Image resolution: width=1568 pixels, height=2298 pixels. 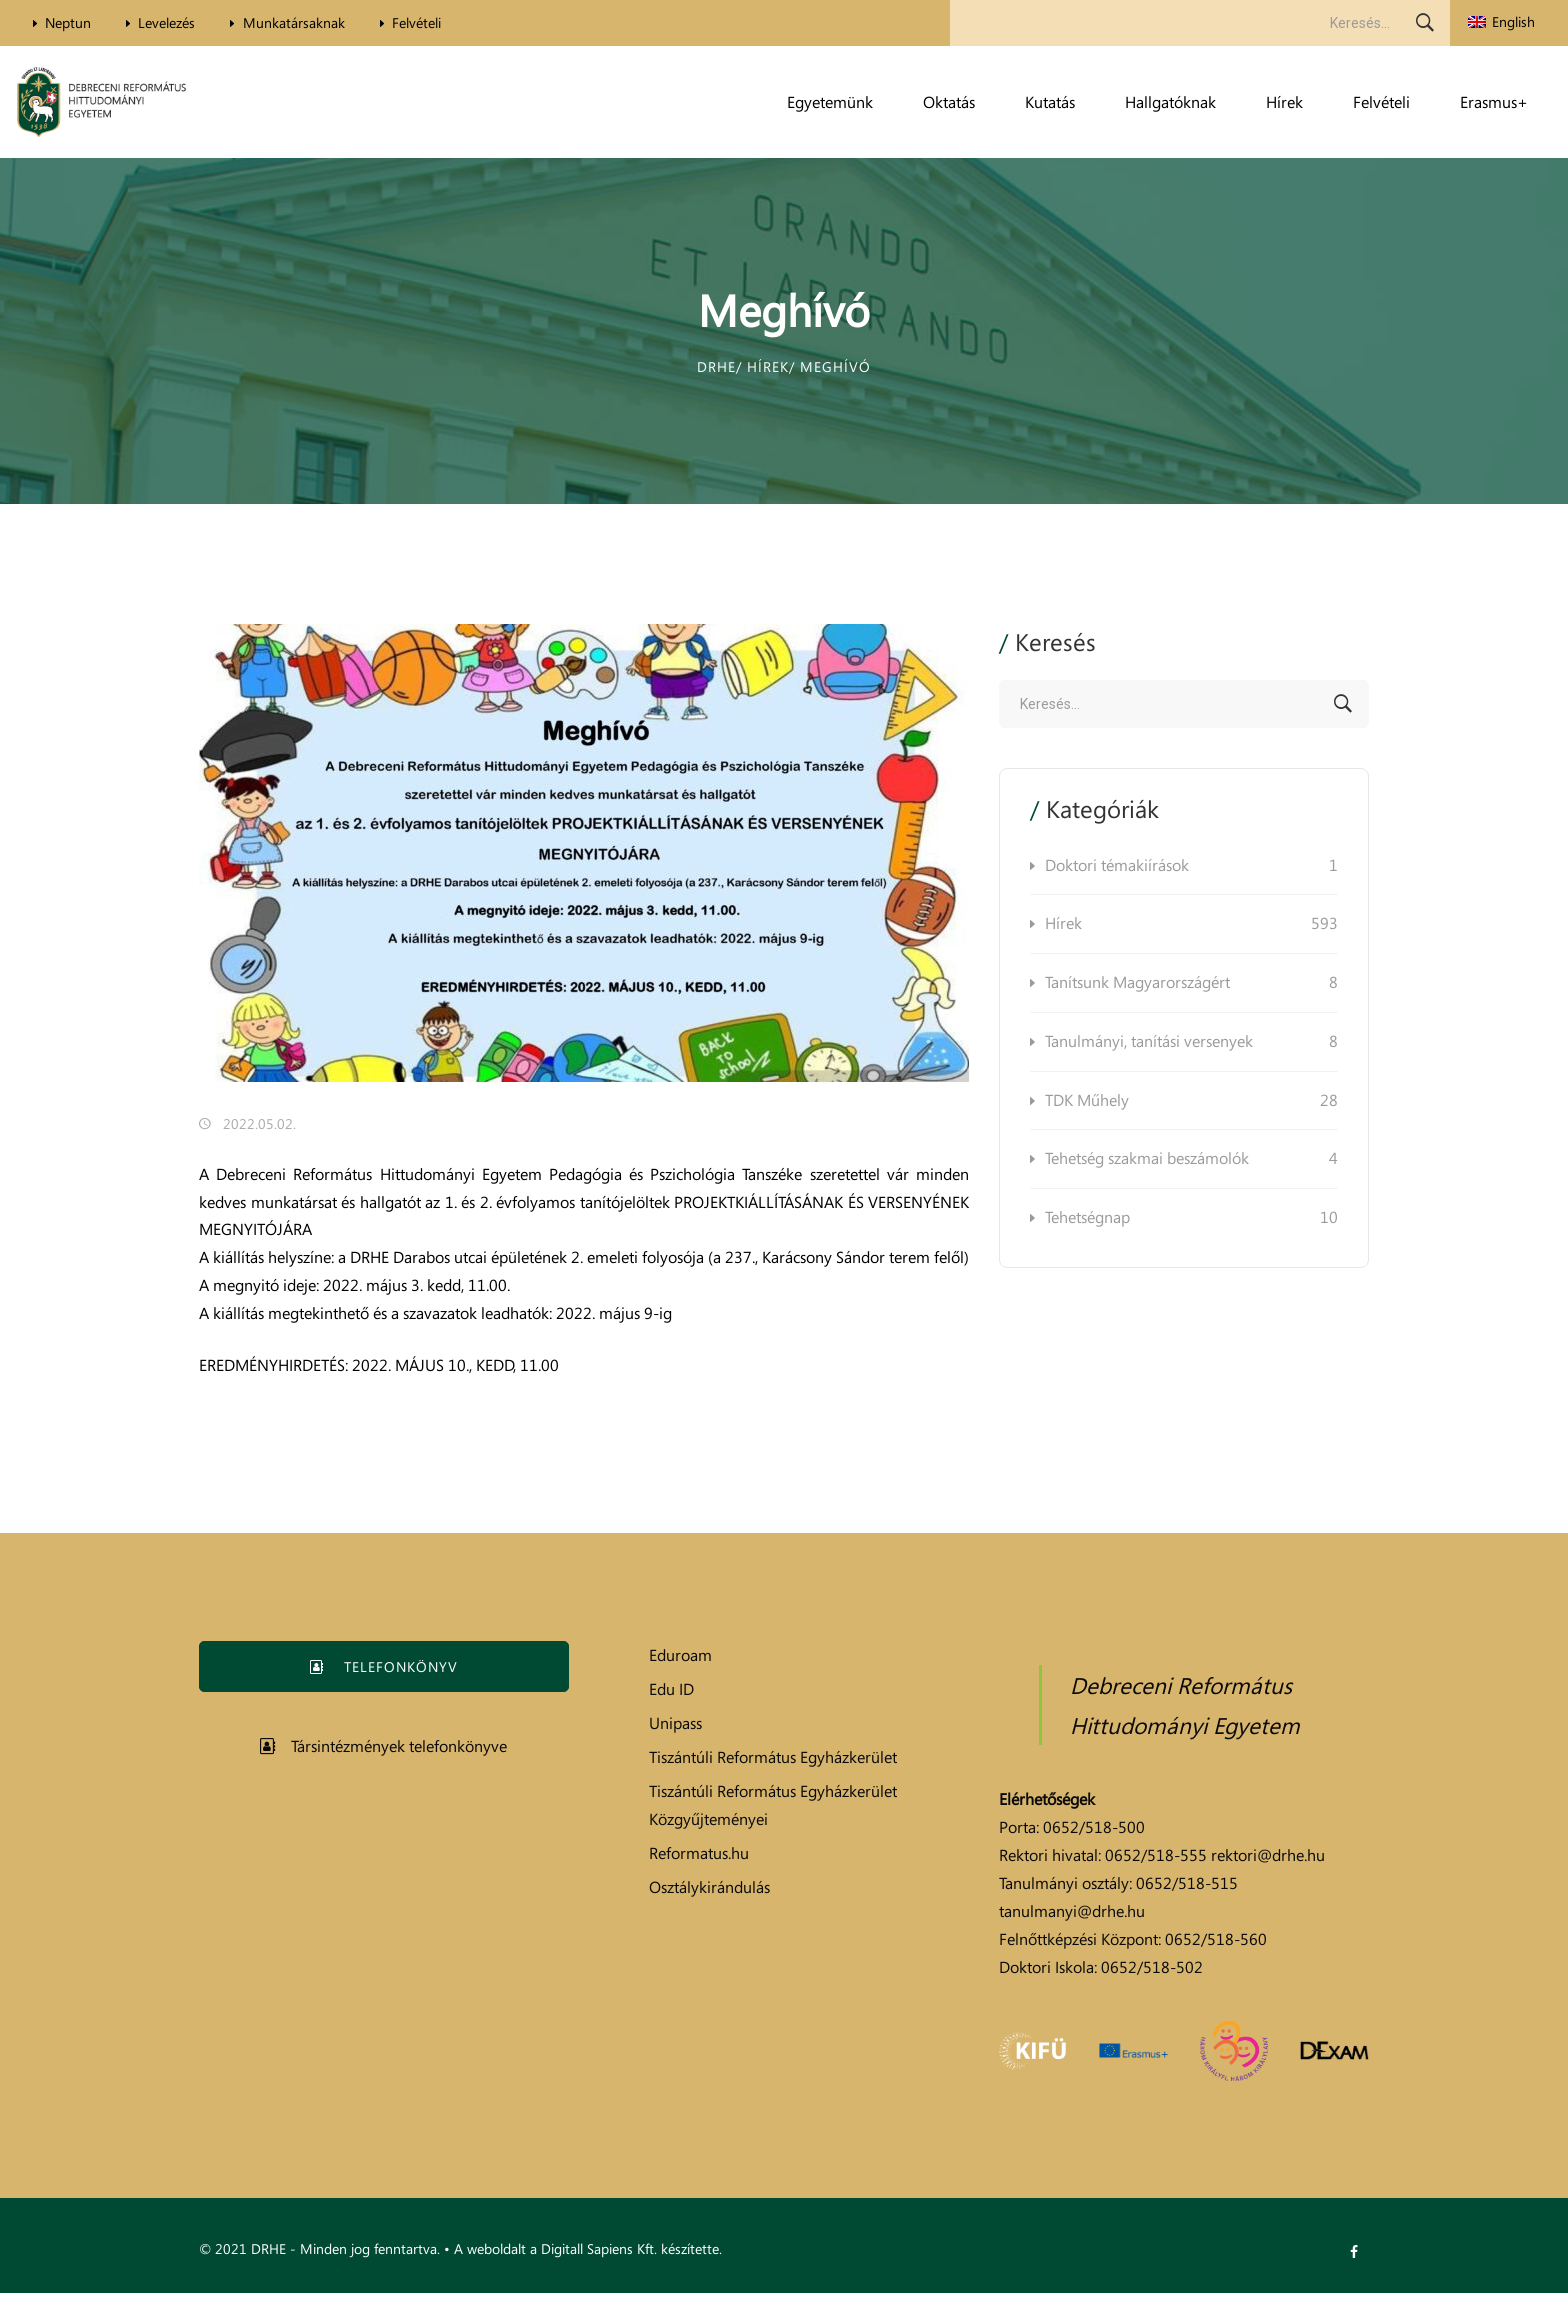 I want to click on Reformatus.hu, so click(x=699, y=1858).